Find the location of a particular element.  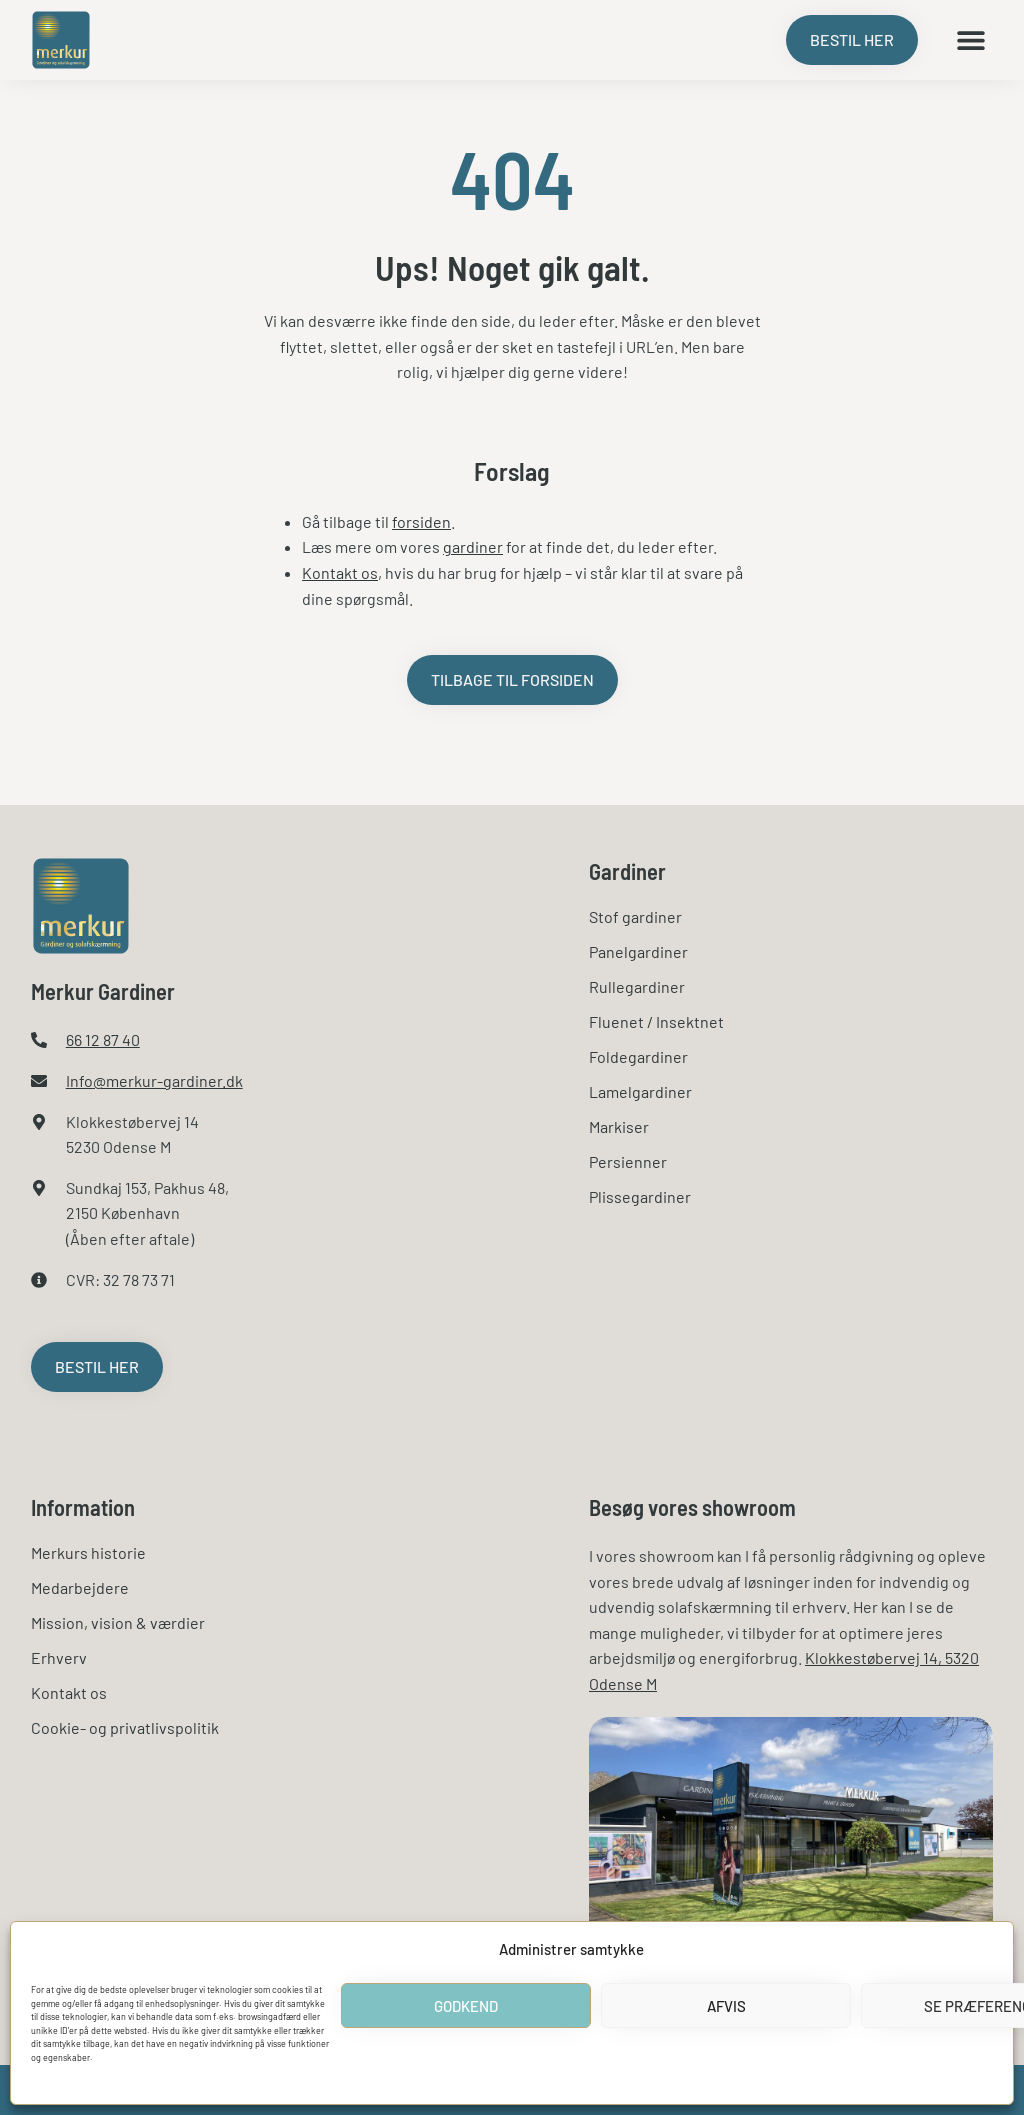

Lamelgardiner is located at coordinates (640, 1091).